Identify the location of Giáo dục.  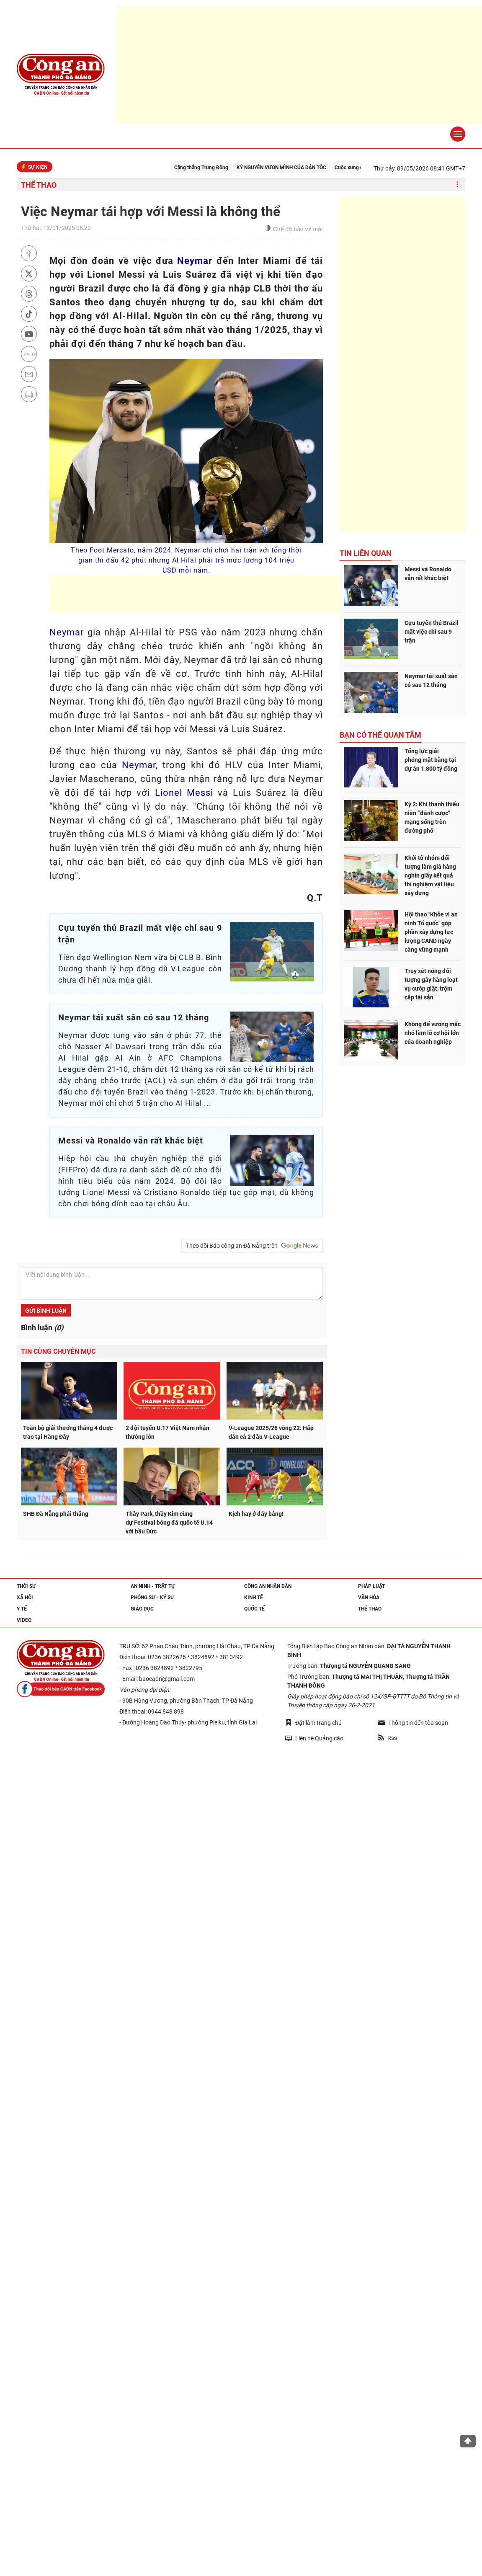
(142, 1608).